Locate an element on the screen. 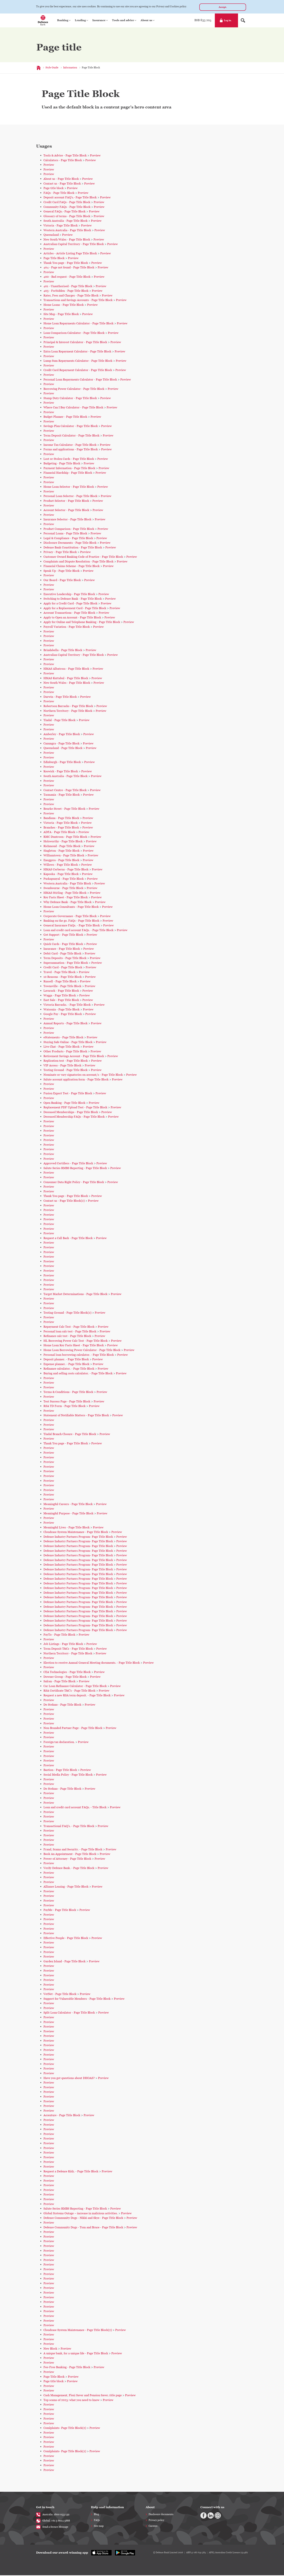 The height and width of the screenshot is (2576, 284). Test Success Page - Page Title Block is located at coordinates (66, 1402).